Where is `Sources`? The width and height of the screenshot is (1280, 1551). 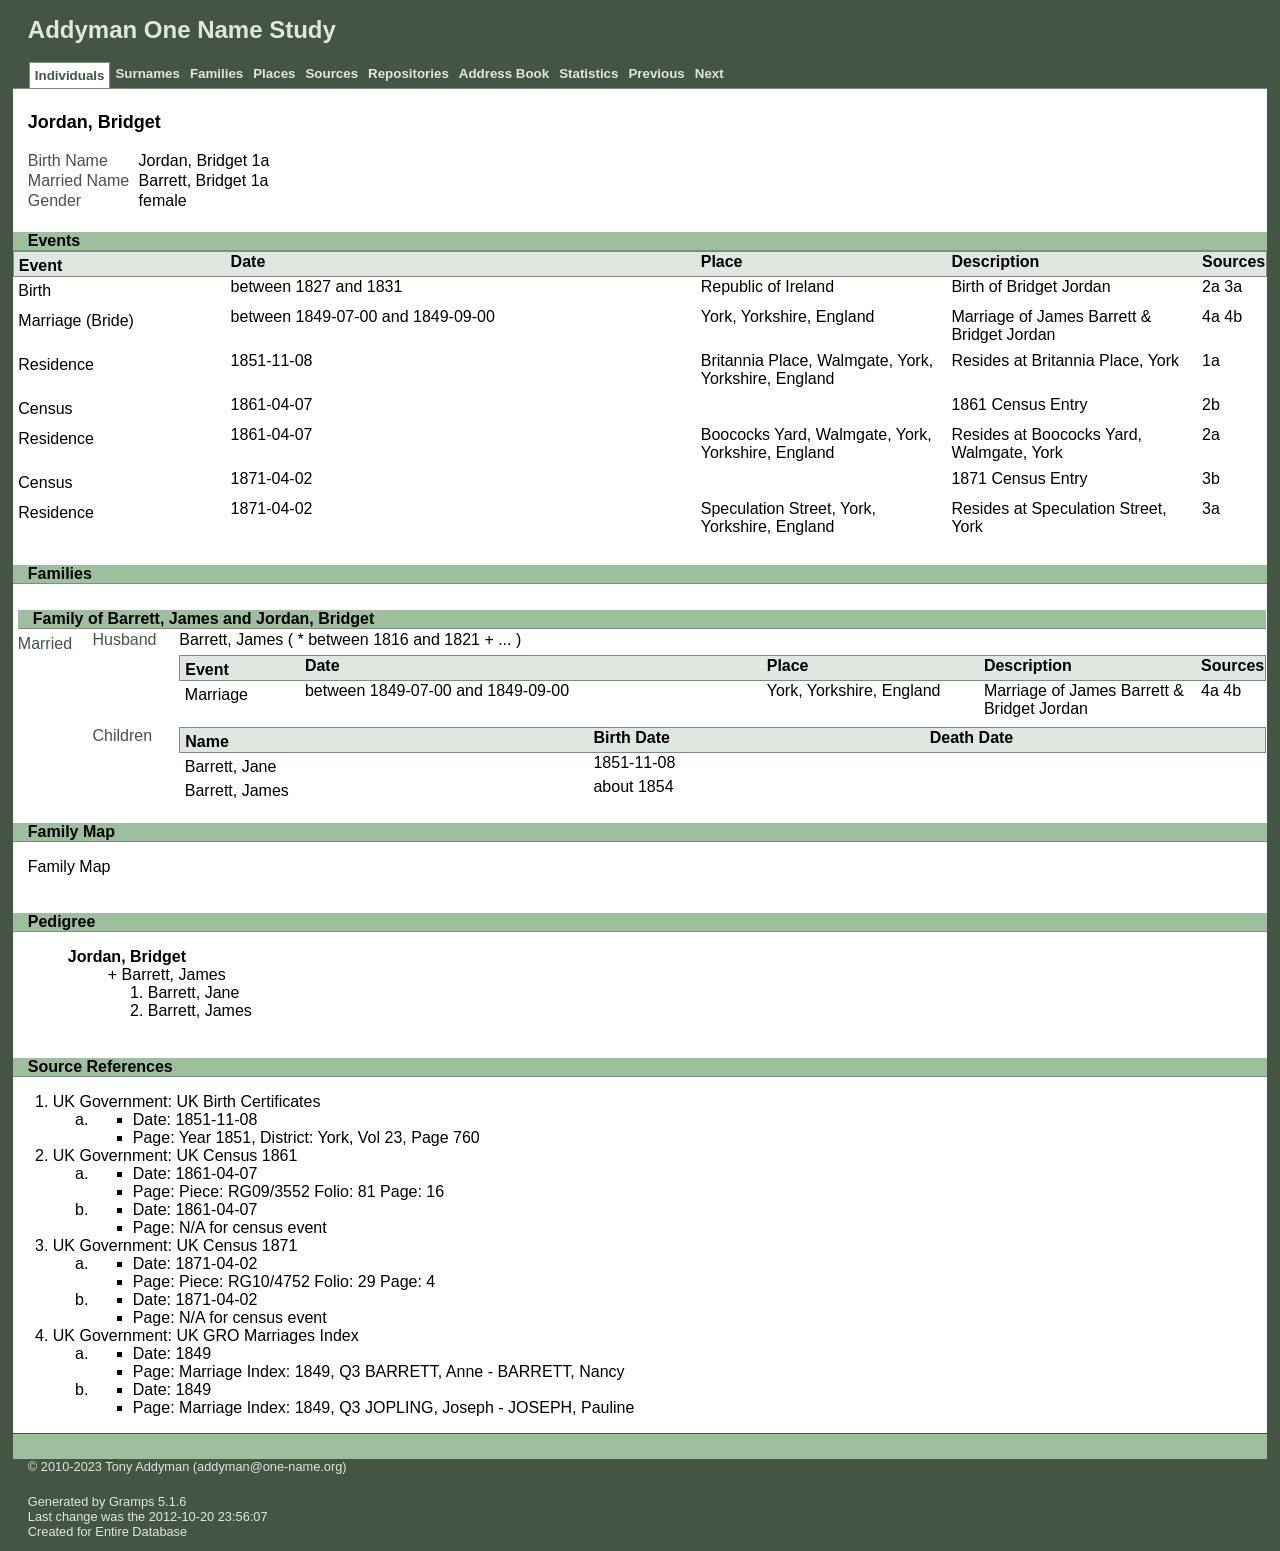 Sources is located at coordinates (331, 73).